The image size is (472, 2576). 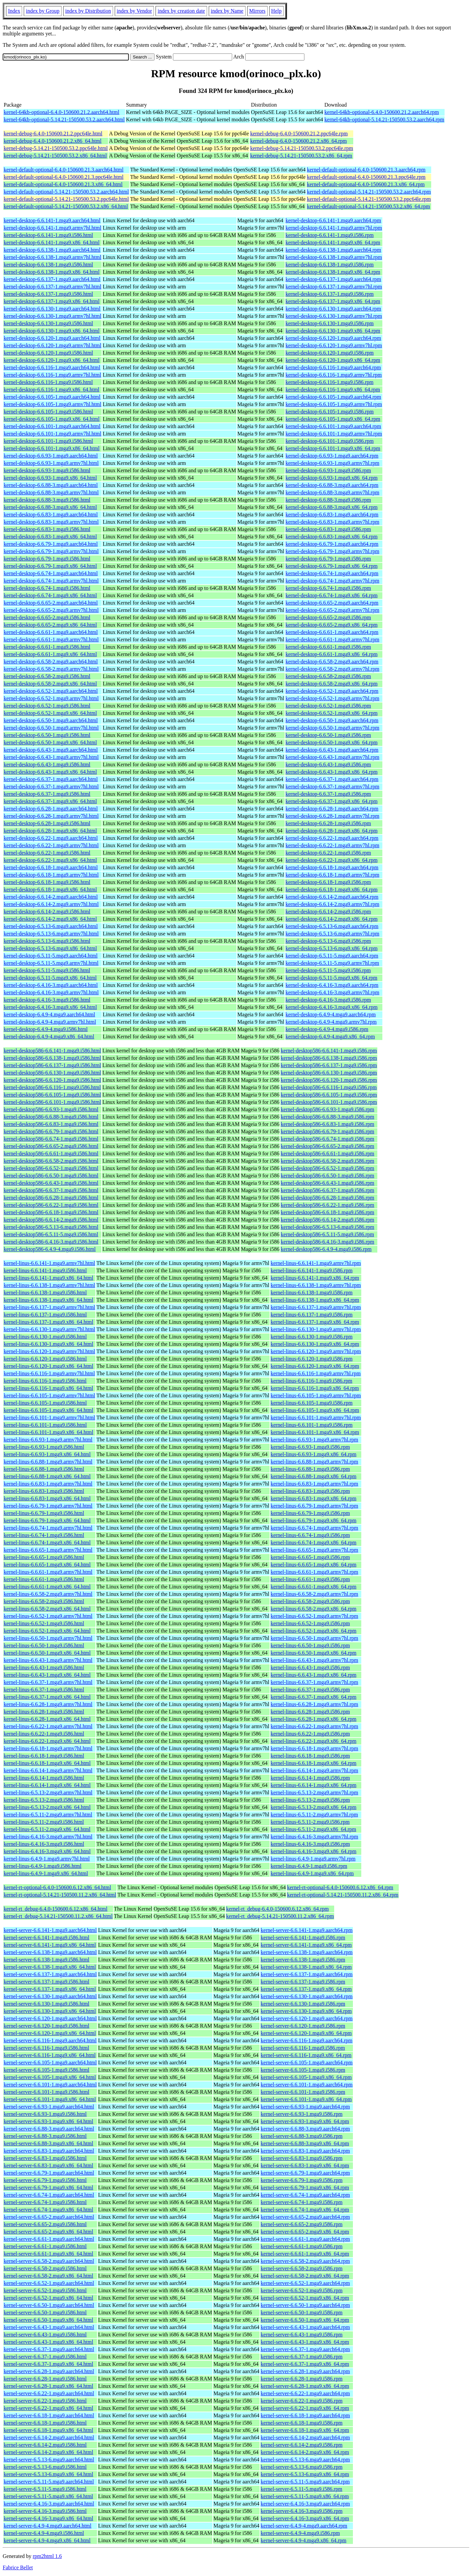 What do you see at coordinates (327, 1153) in the screenshot?
I see `kernel-desktop586-6.6.61-1.mga9.i586.rpm` at bounding box center [327, 1153].